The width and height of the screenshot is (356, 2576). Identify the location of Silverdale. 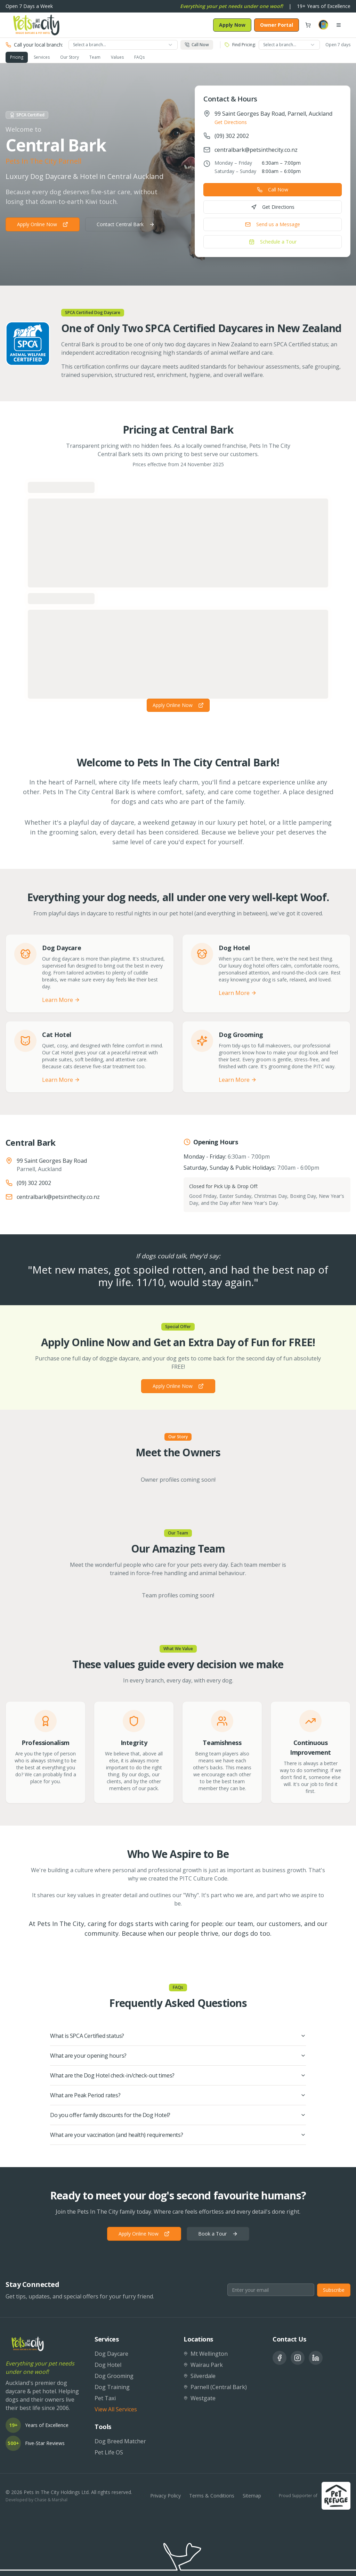
(200, 2376).